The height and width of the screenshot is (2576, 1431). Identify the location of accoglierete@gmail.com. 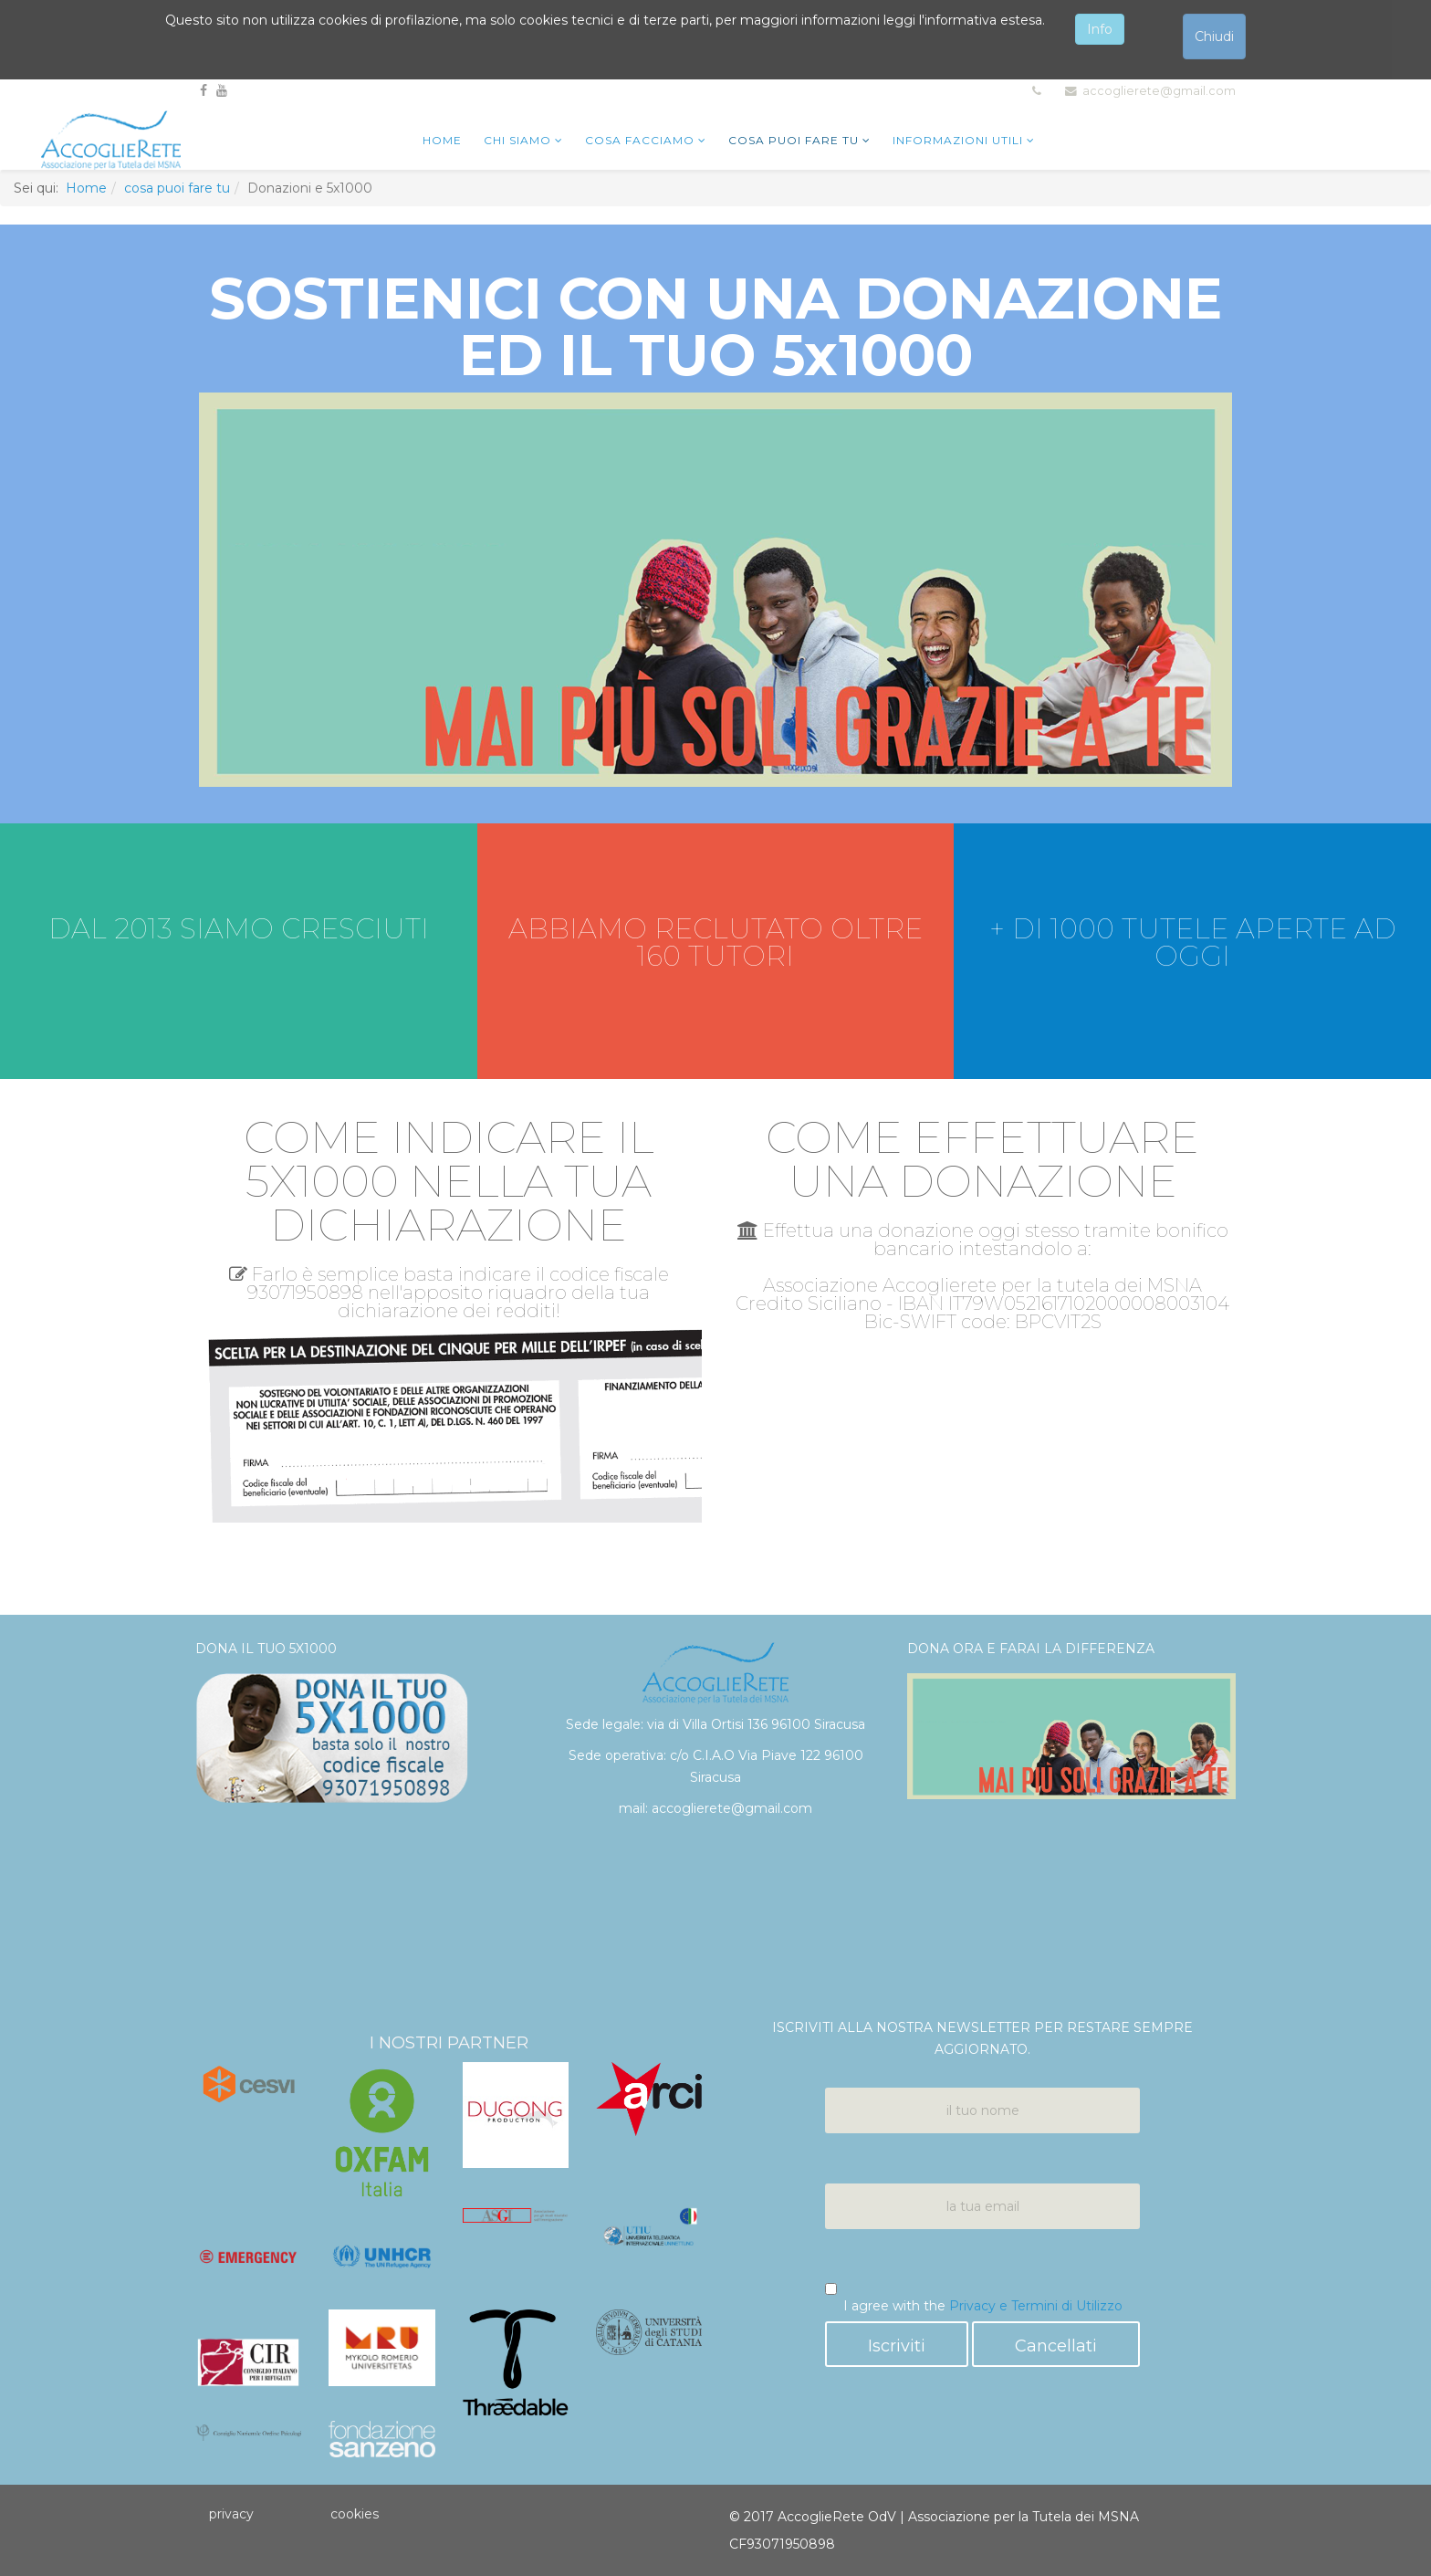
(1159, 91).